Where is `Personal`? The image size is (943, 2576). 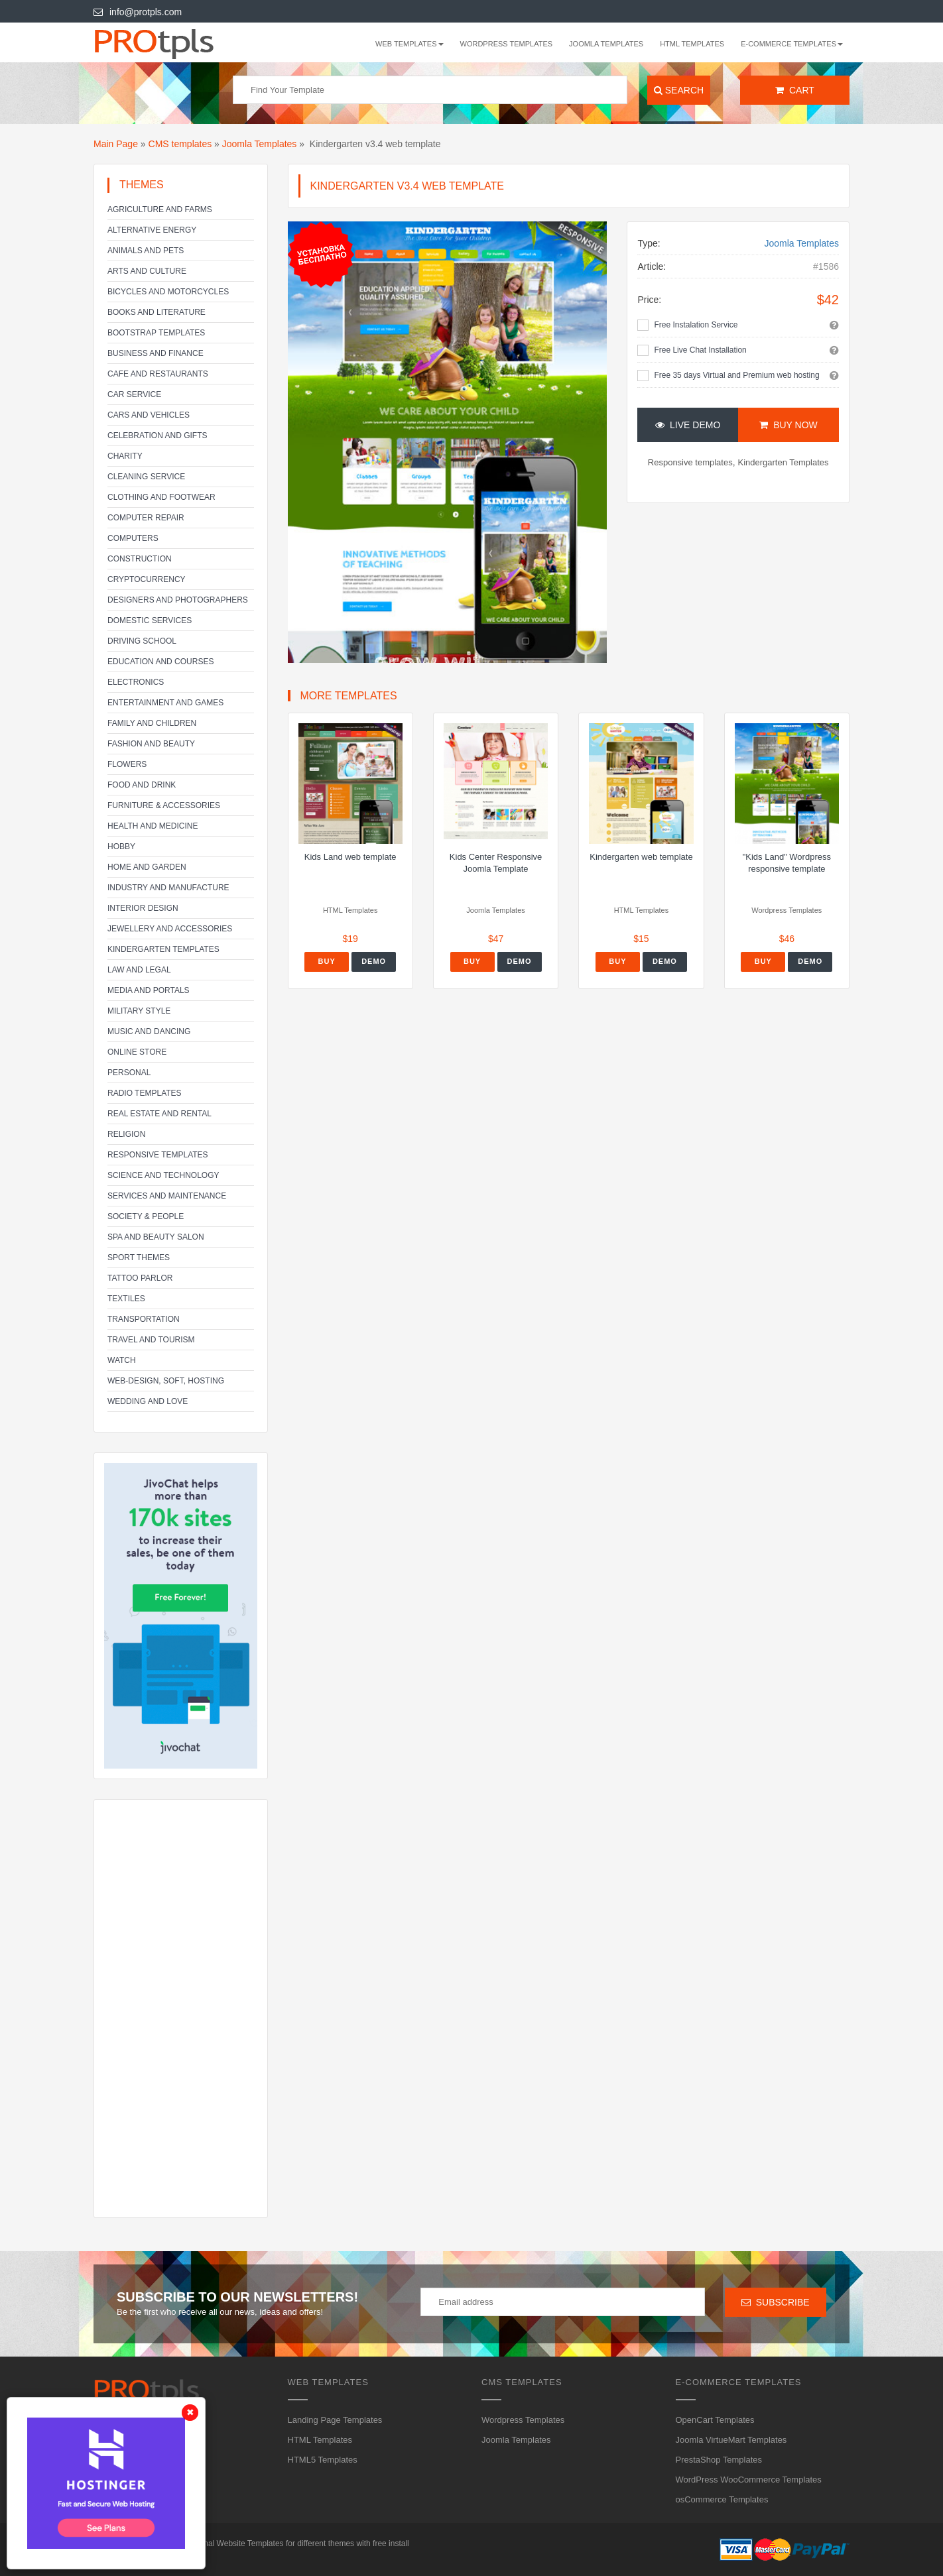 Personal is located at coordinates (129, 1072).